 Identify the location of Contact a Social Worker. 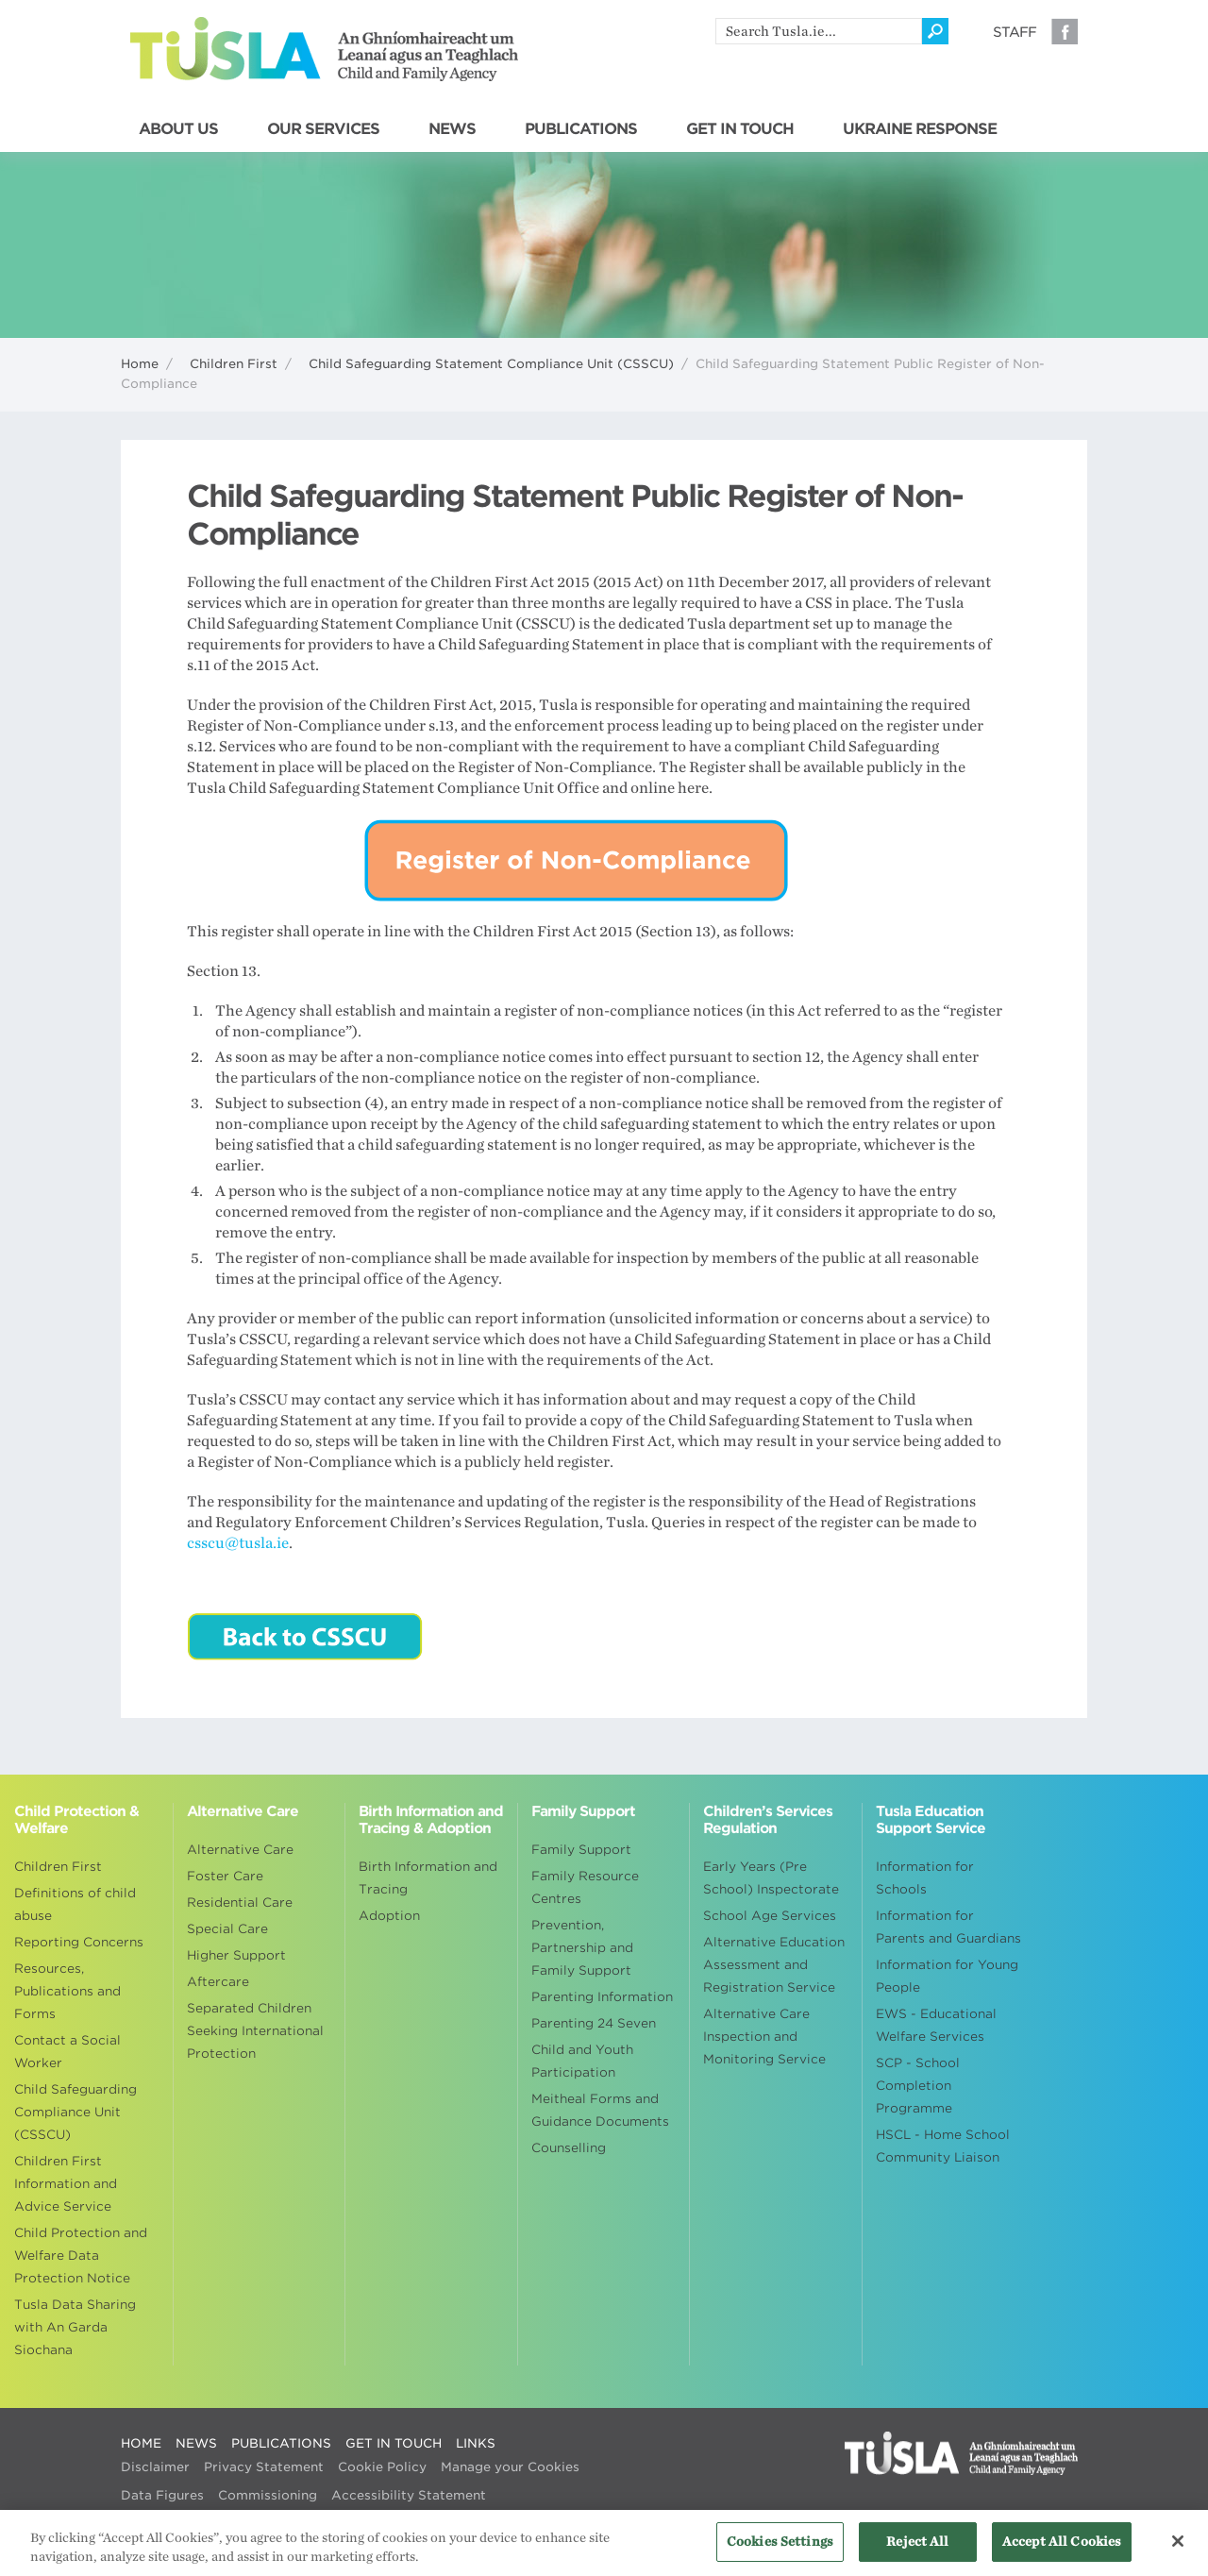
(67, 2051).